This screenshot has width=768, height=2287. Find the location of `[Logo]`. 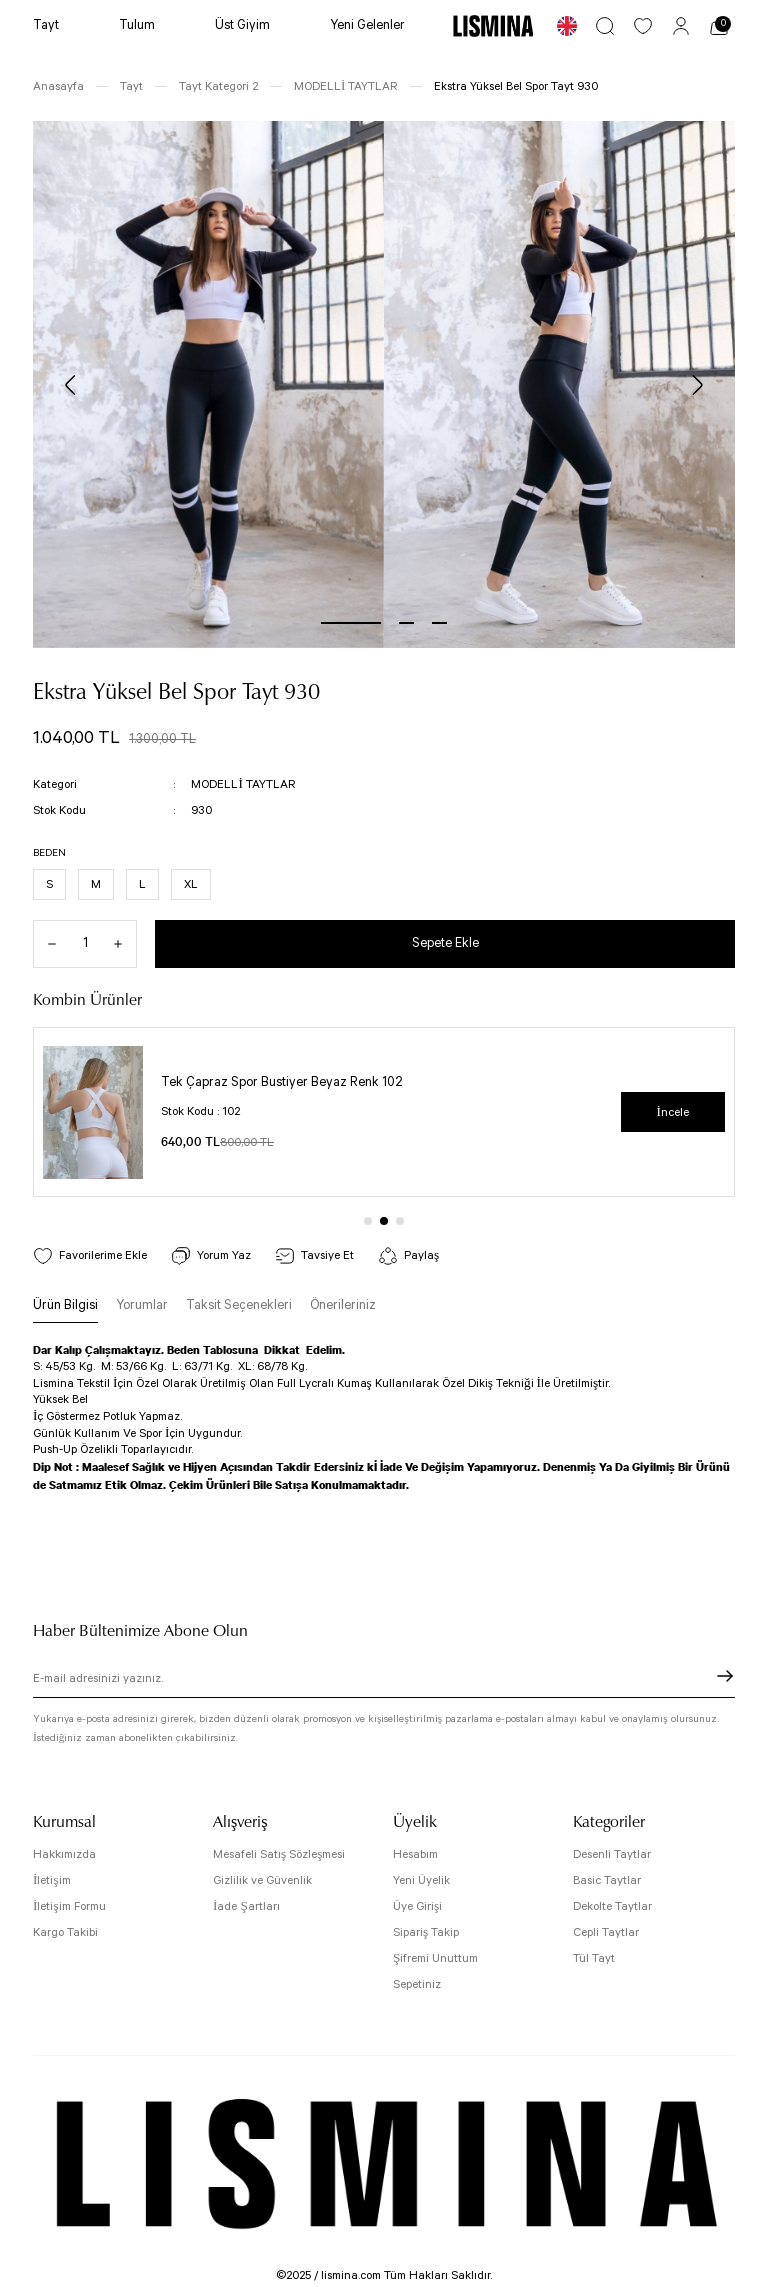

[Logo] is located at coordinates (493, 25).